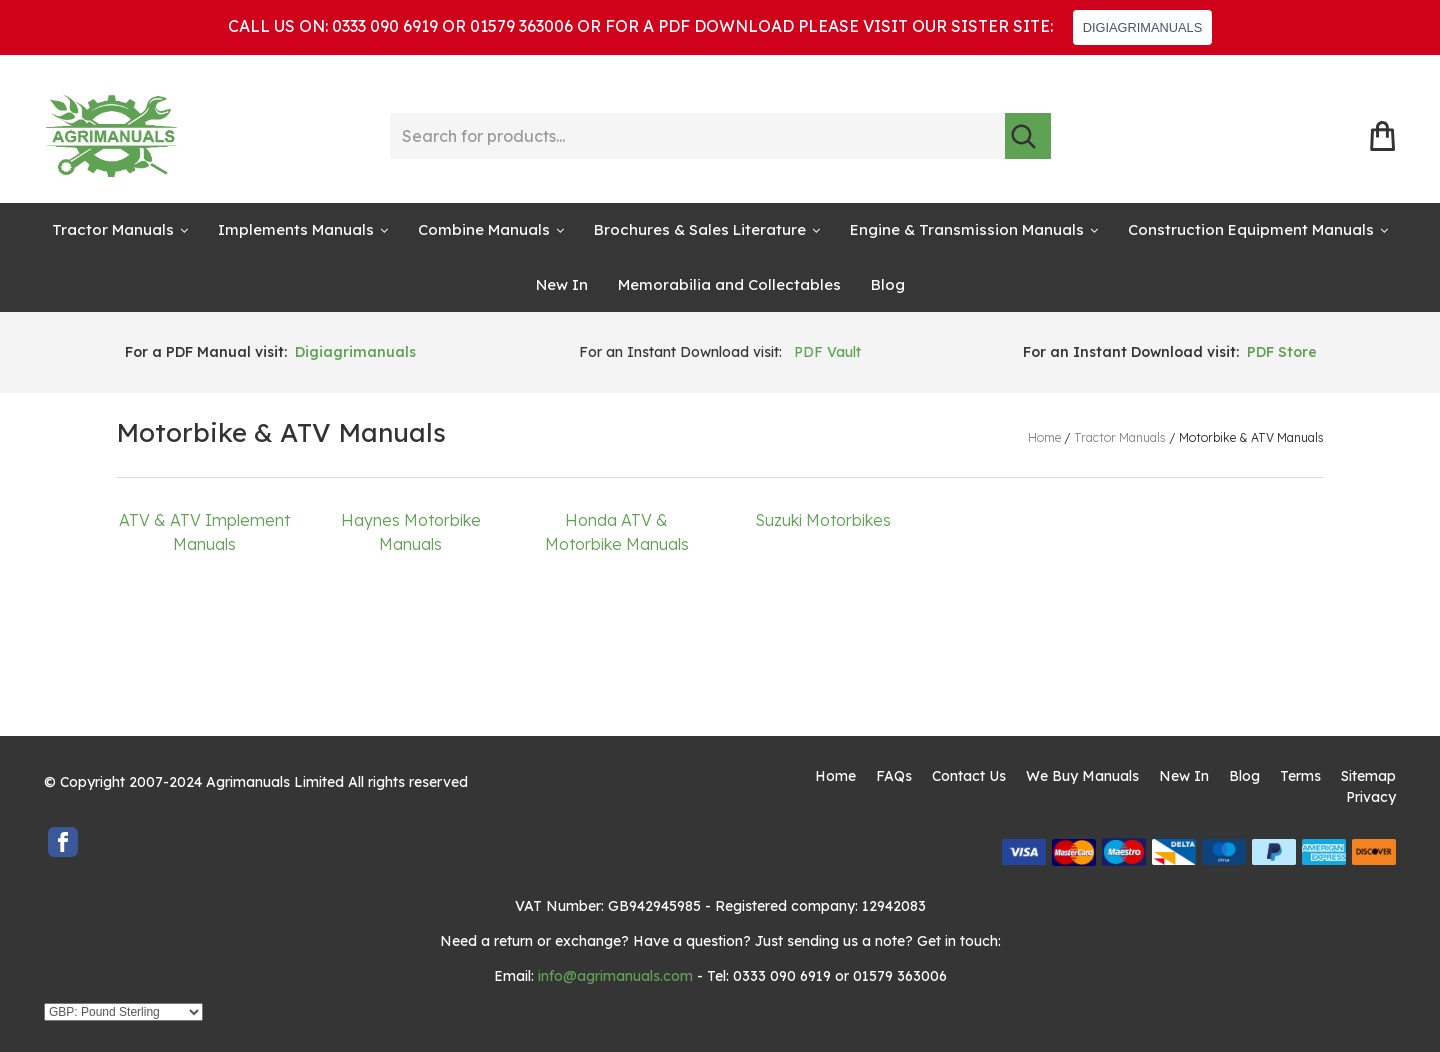  What do you see at coordinates (969, 776) in the screenshot?
I see `Contact Us` at bounding box center [969, 776].